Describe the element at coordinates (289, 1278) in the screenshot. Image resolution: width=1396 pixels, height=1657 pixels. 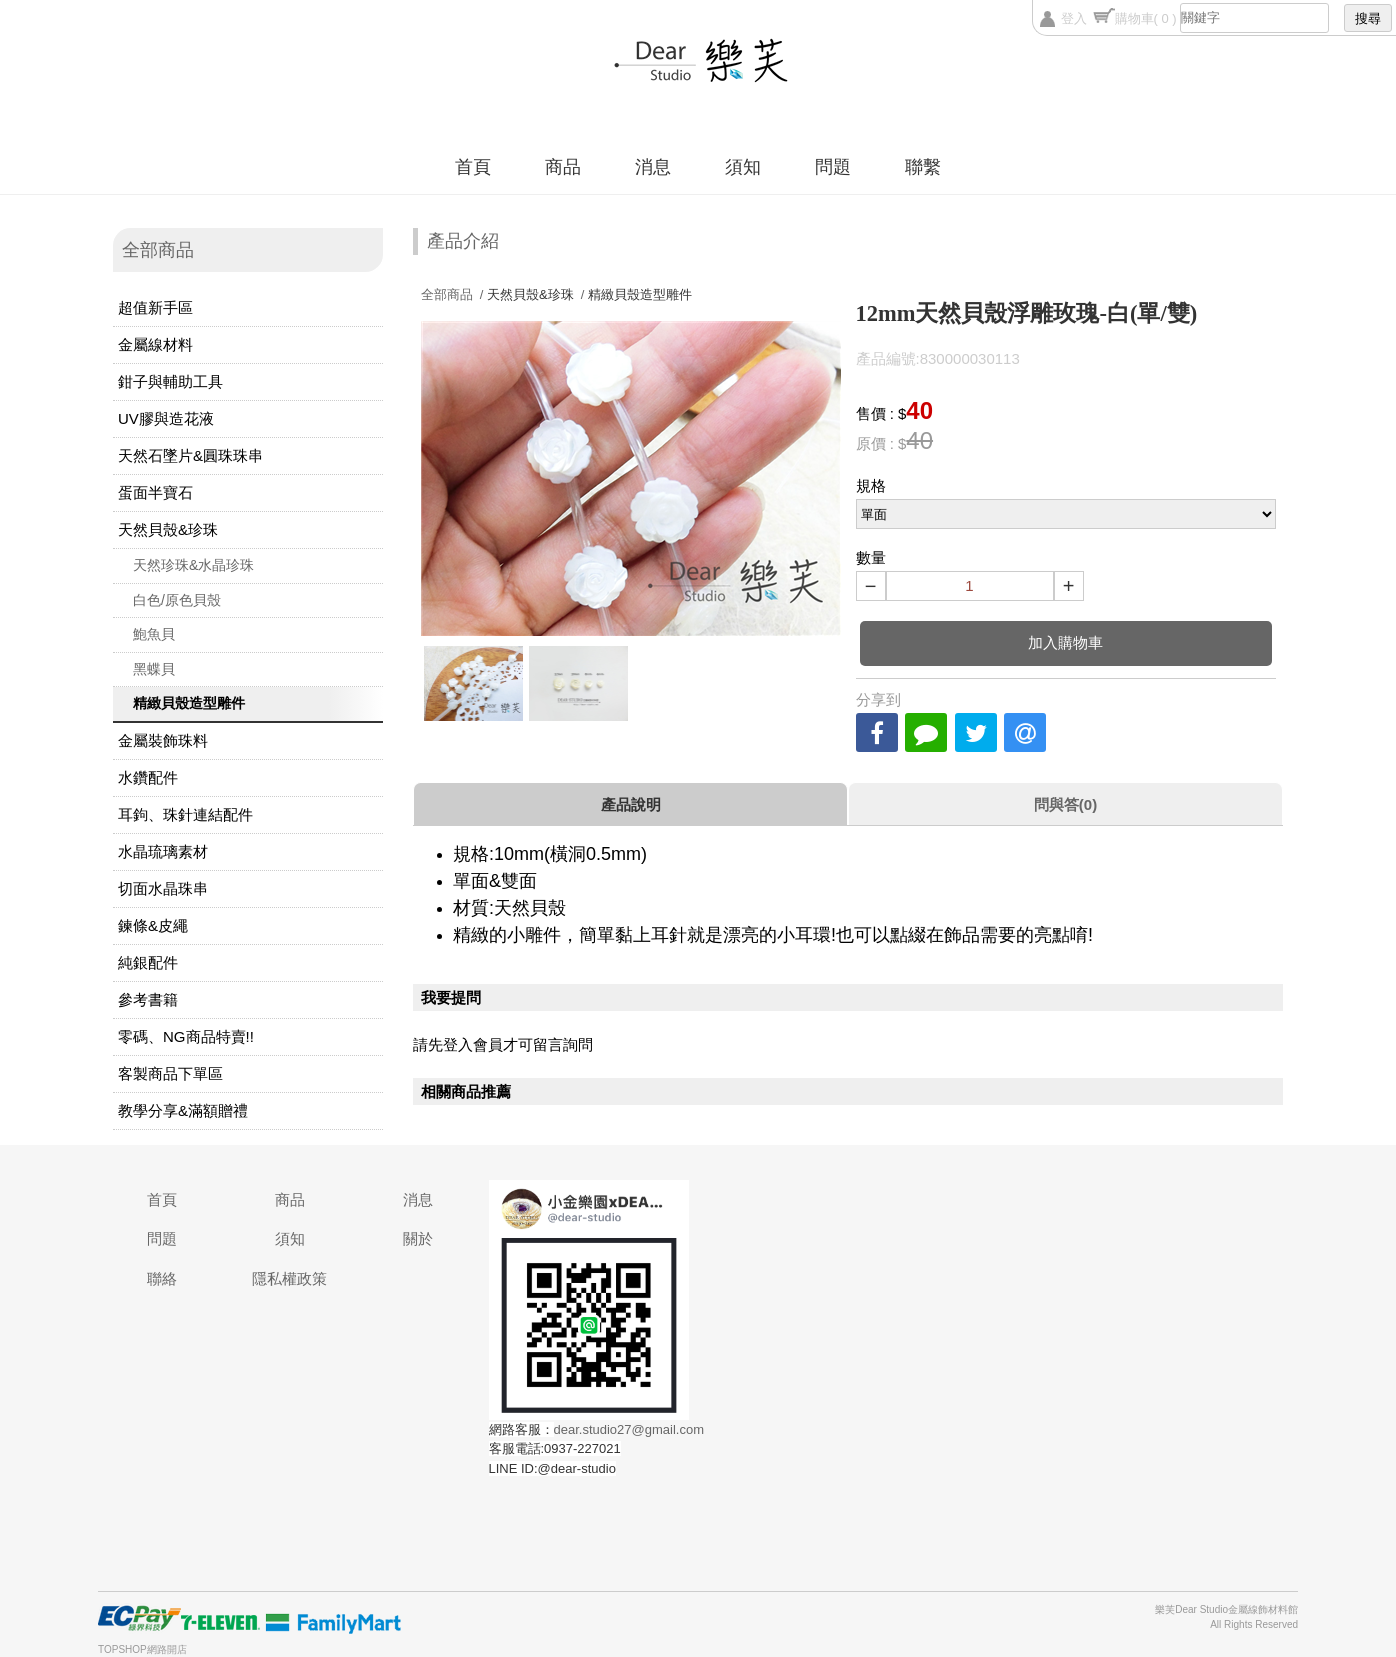
I see `隱私權政策` at that location.